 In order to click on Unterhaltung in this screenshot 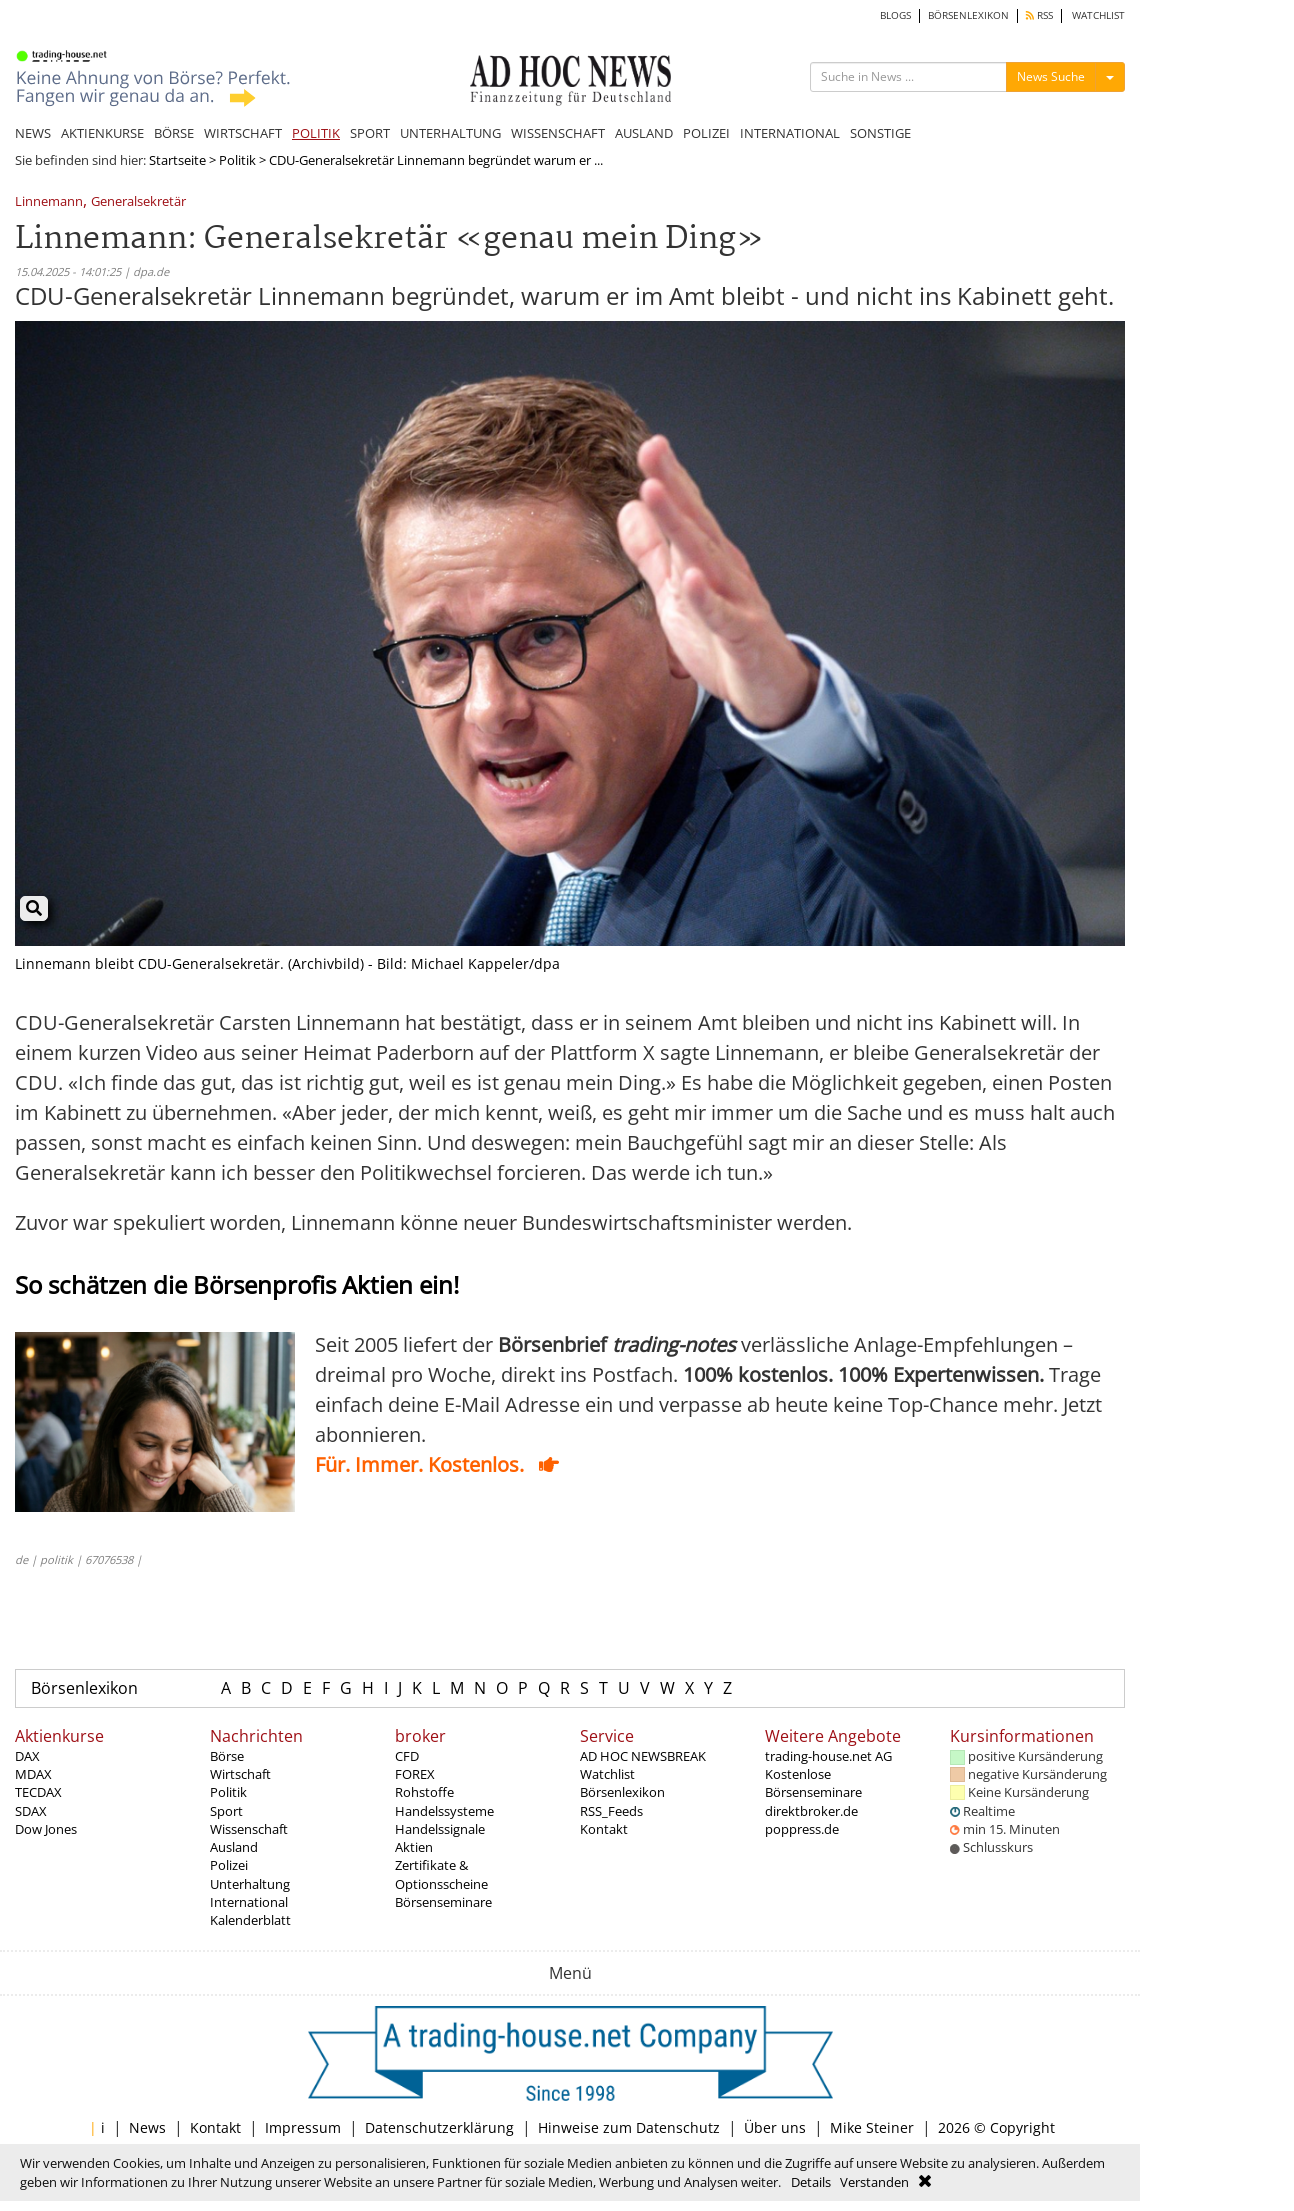, I will do `click(250, 1884)`.